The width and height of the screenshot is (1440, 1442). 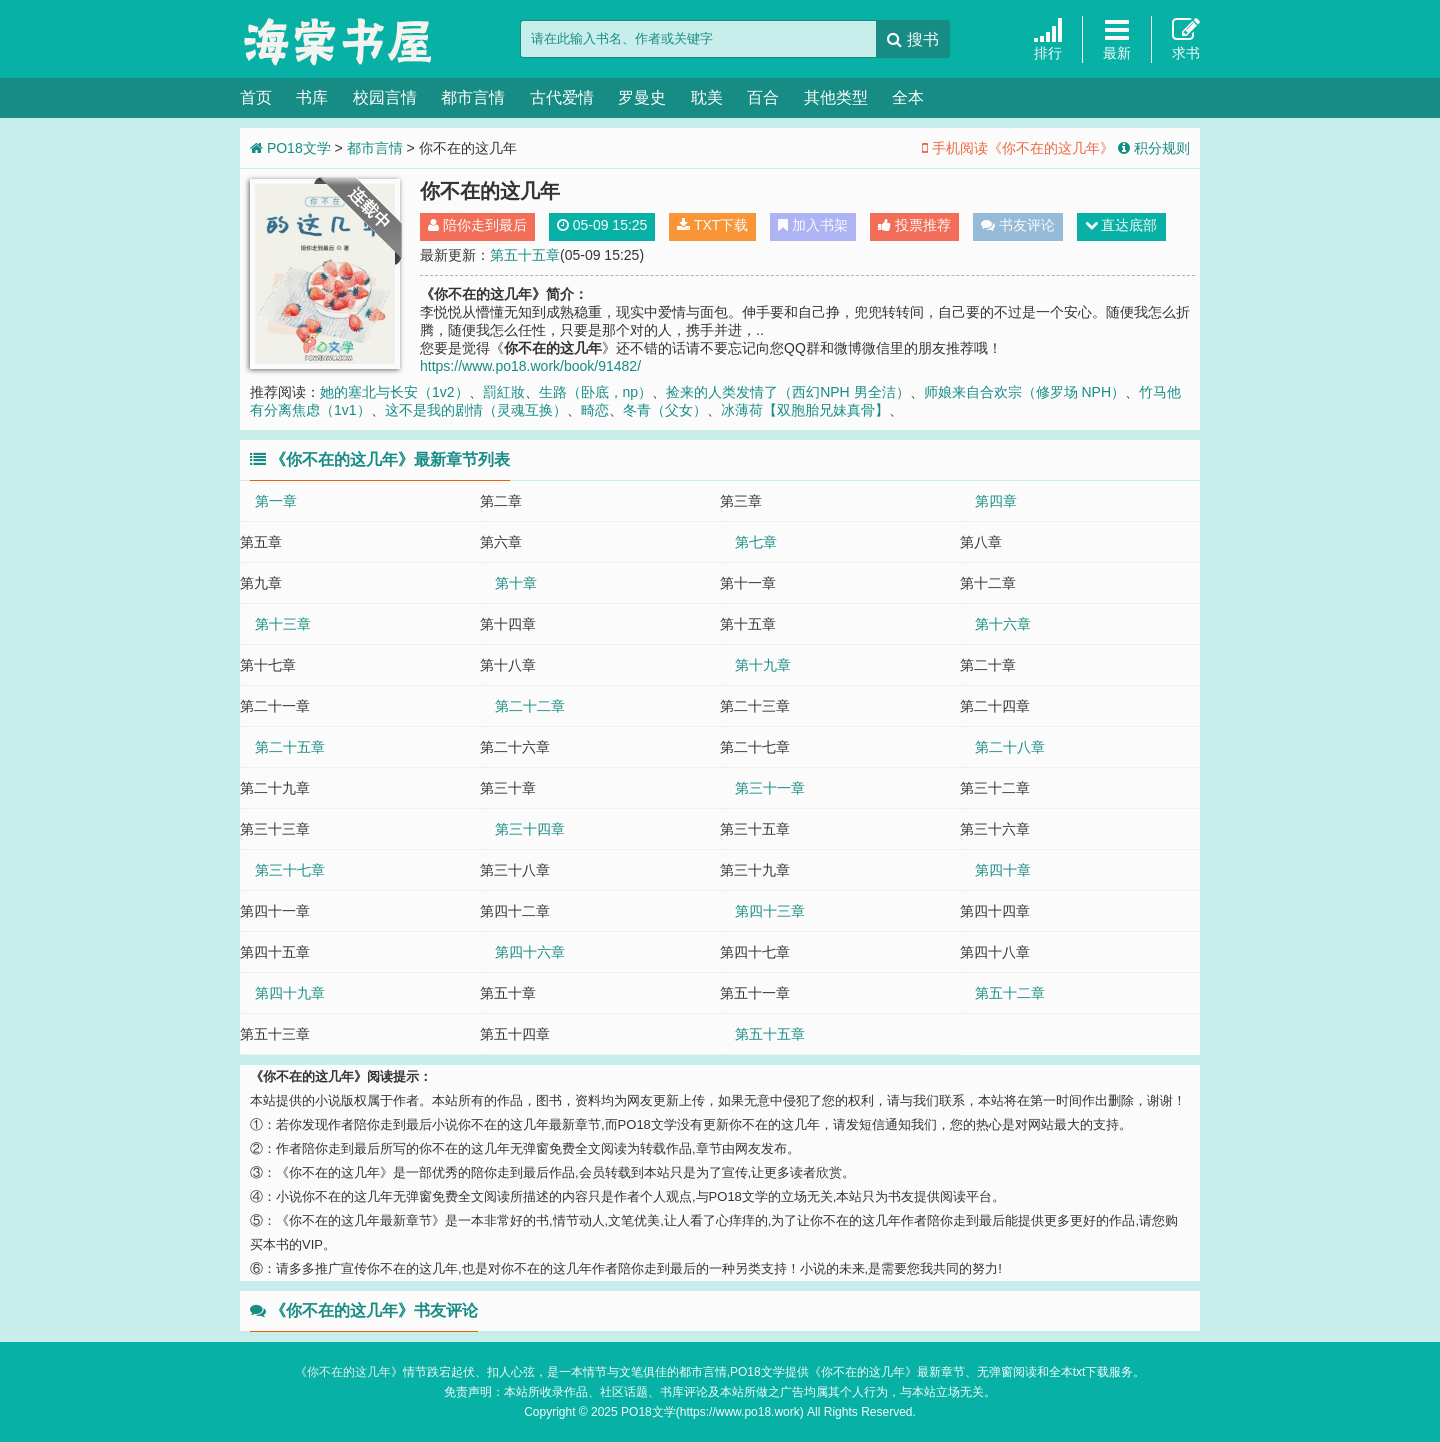 I want to click on 积分规则, so click(x=1154, y=148).